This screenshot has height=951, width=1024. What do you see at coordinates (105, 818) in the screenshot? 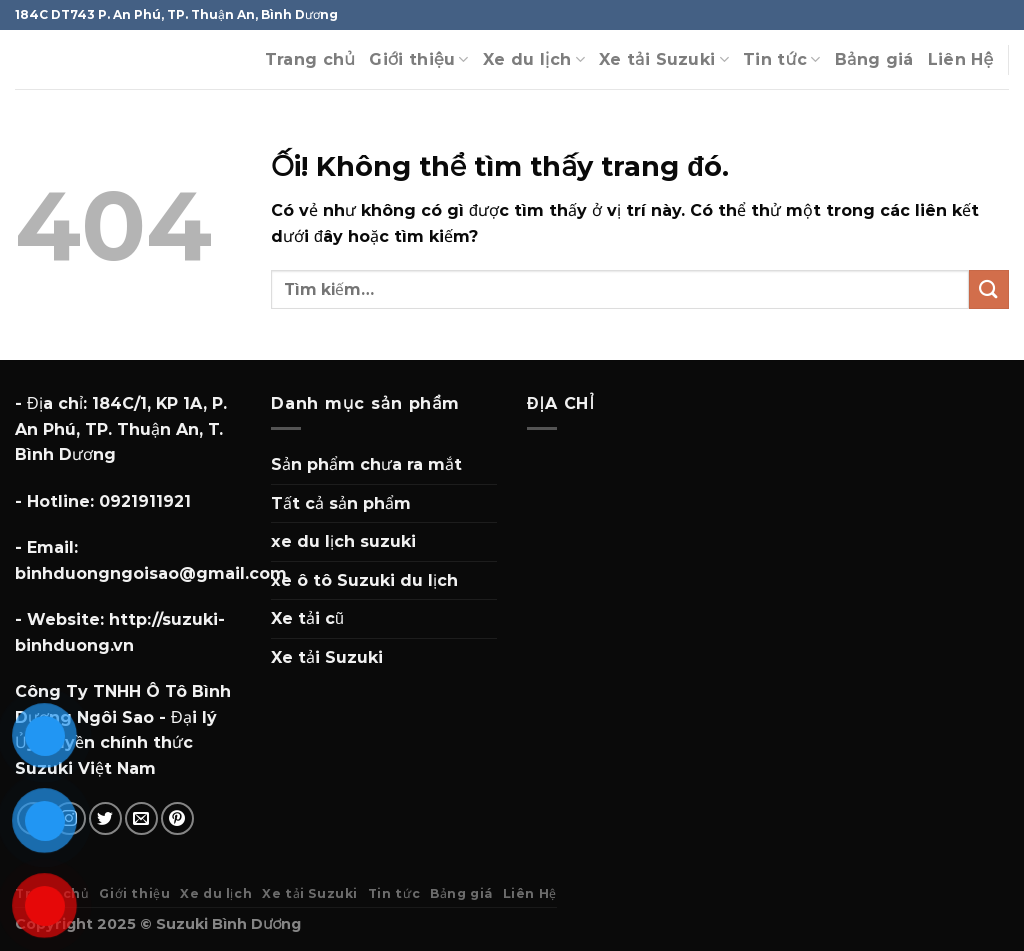
I see `[Theo dõi trên Twitter]` at bounding box center [105, 818].